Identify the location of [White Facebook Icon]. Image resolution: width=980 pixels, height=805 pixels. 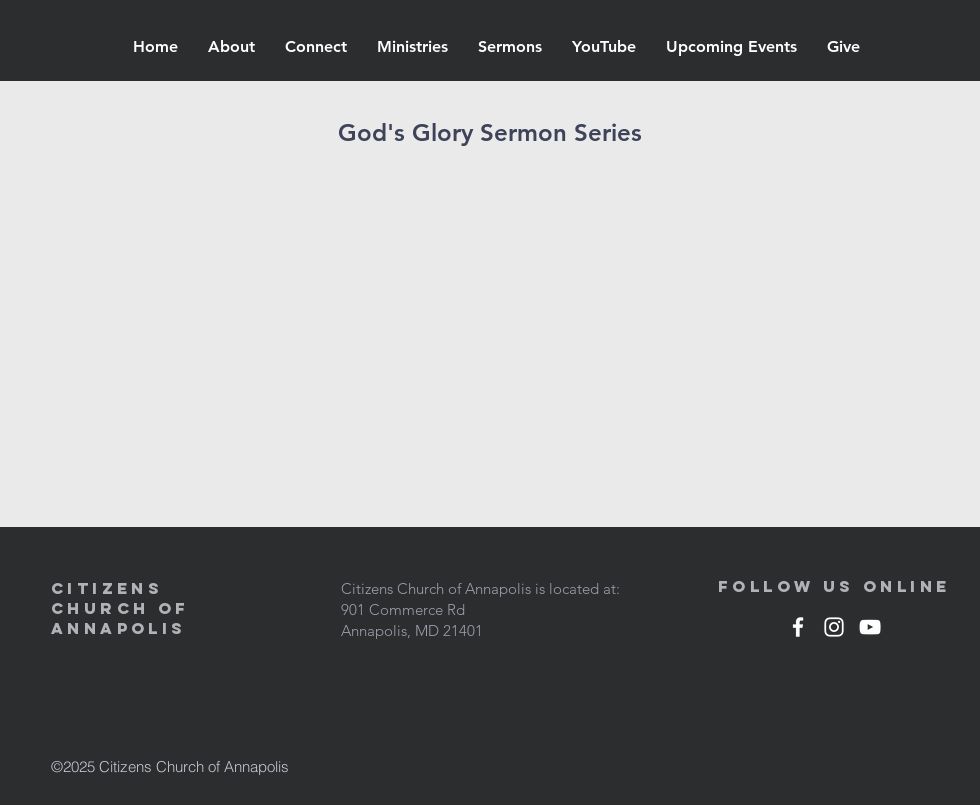
(798, 627).